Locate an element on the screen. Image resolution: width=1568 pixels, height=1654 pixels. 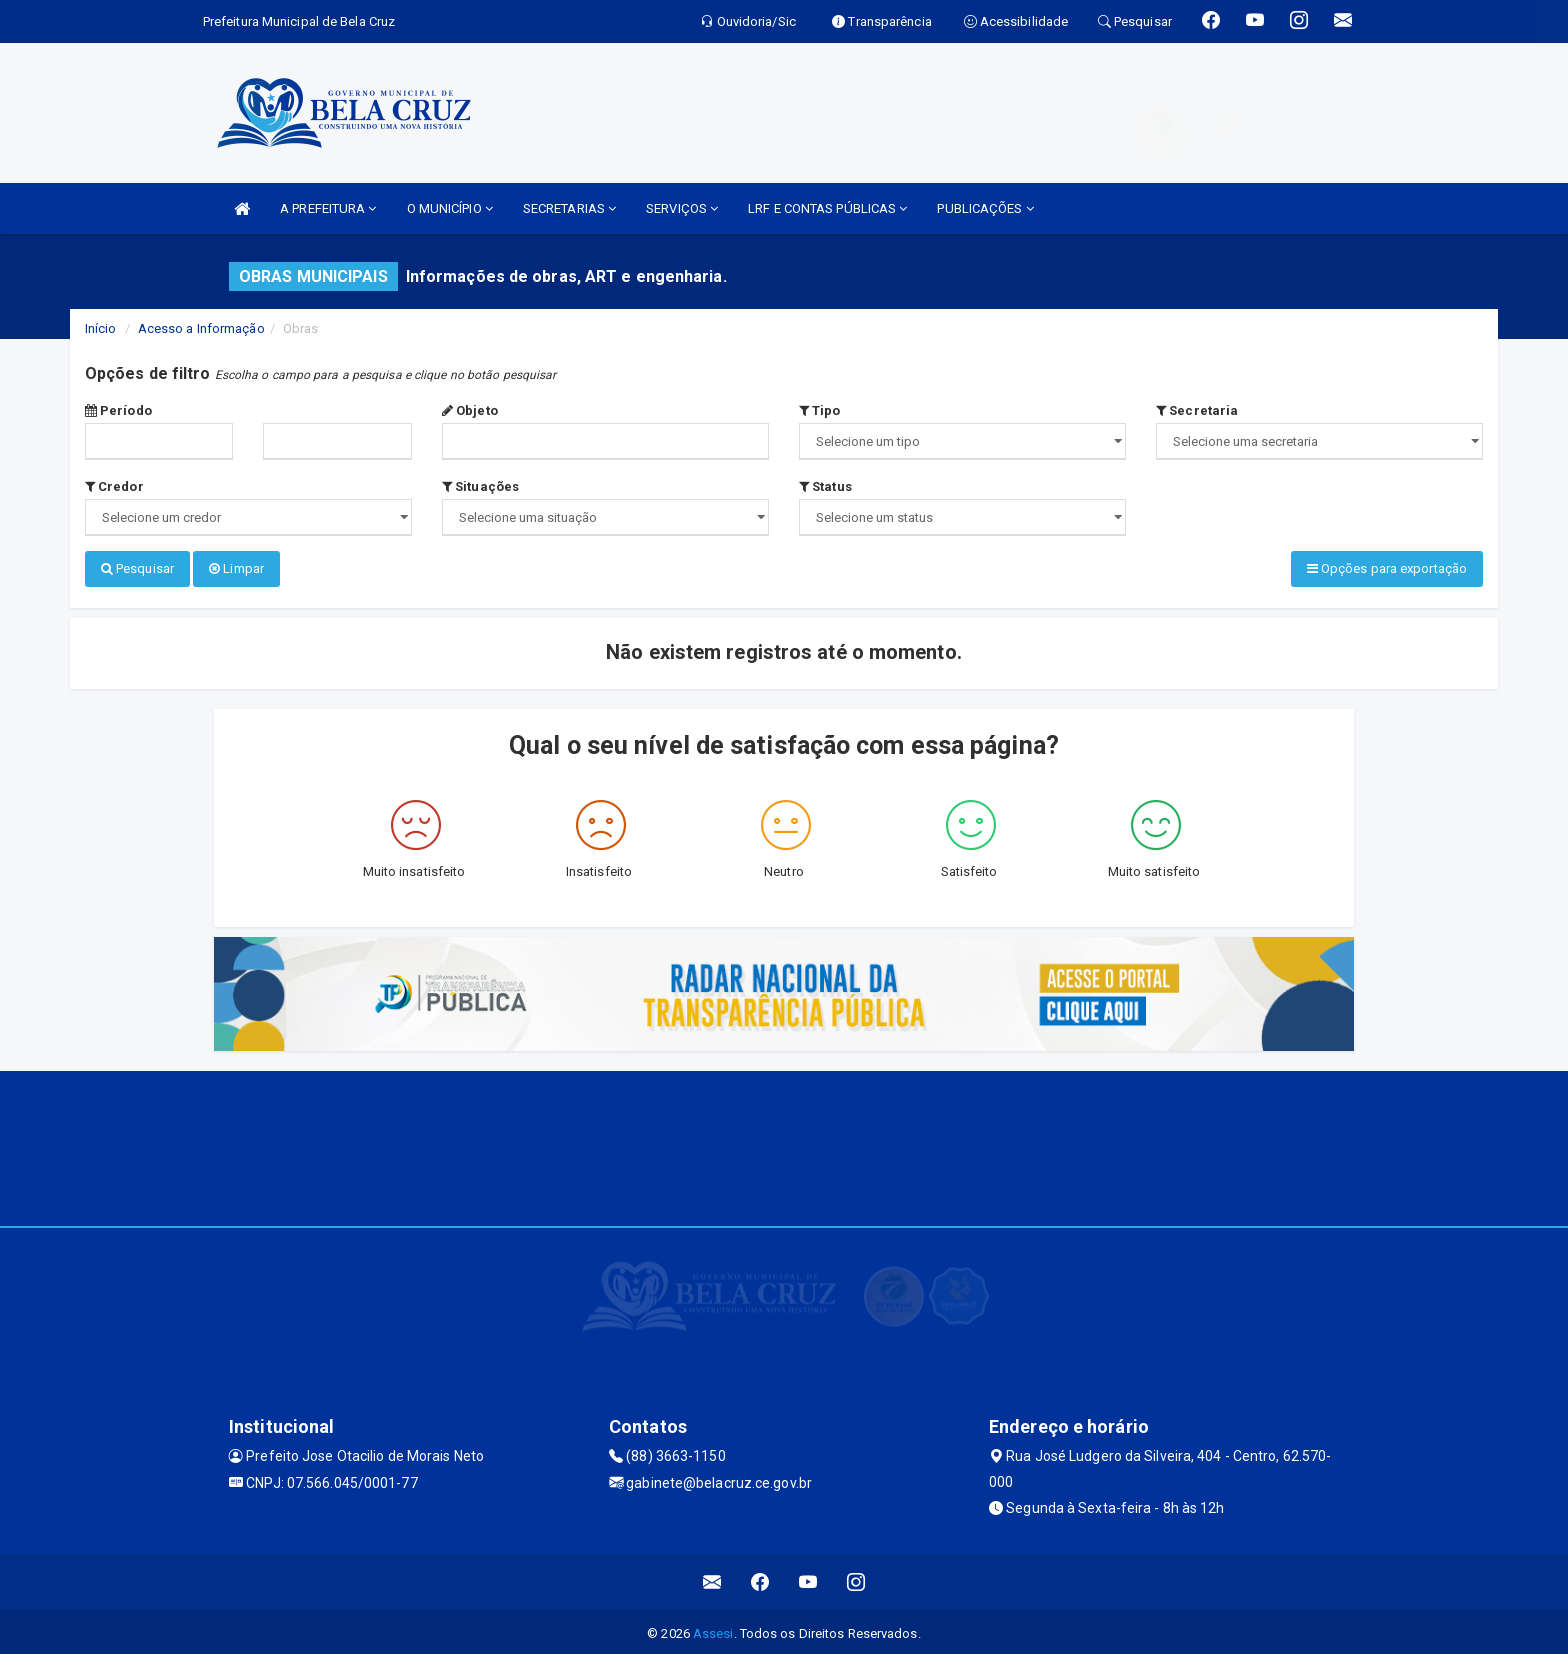
Início is located at coordinates (101, 328).